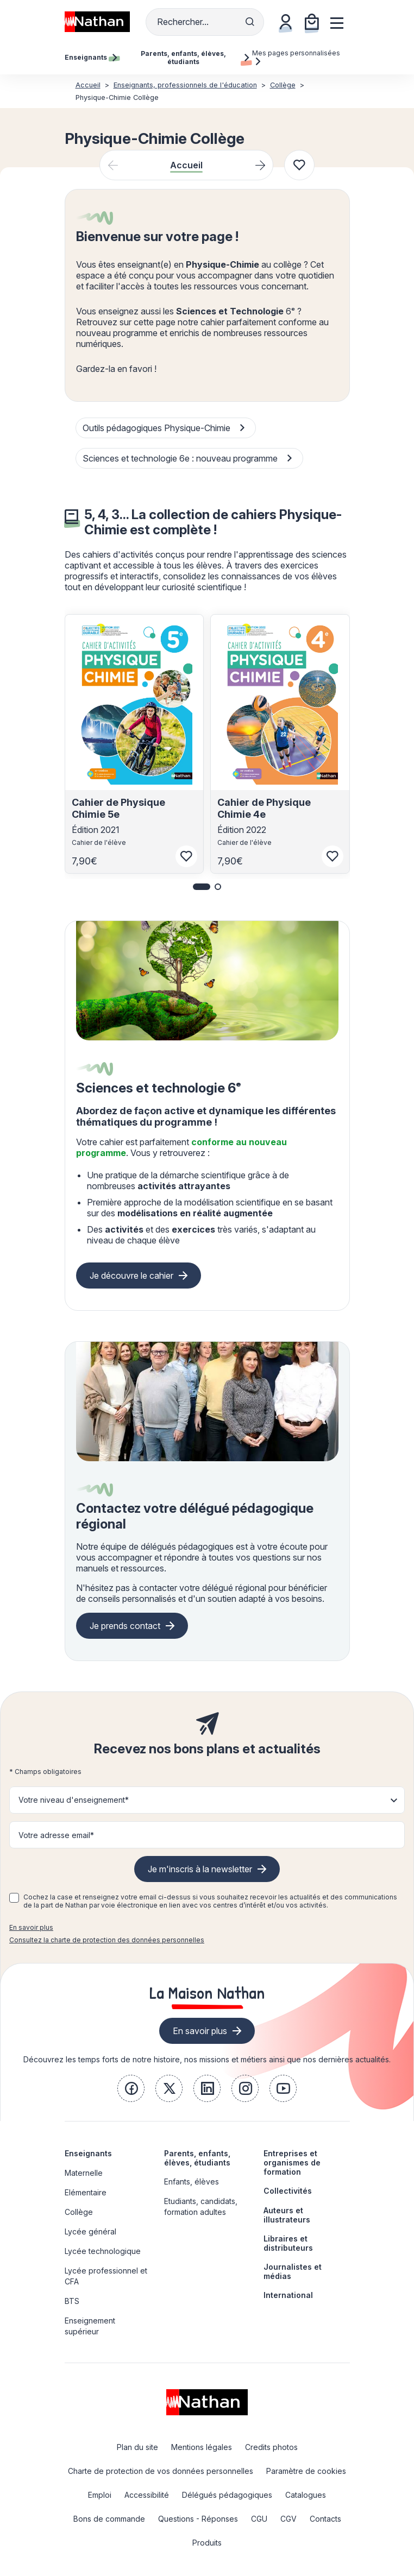 Image resolution: width=414 pixels, height=2576 pixels. What do you see at coordinates (271, 2447) in the screenshot?
I see `Credits photos [link]` at bounding box center [271, 2447].